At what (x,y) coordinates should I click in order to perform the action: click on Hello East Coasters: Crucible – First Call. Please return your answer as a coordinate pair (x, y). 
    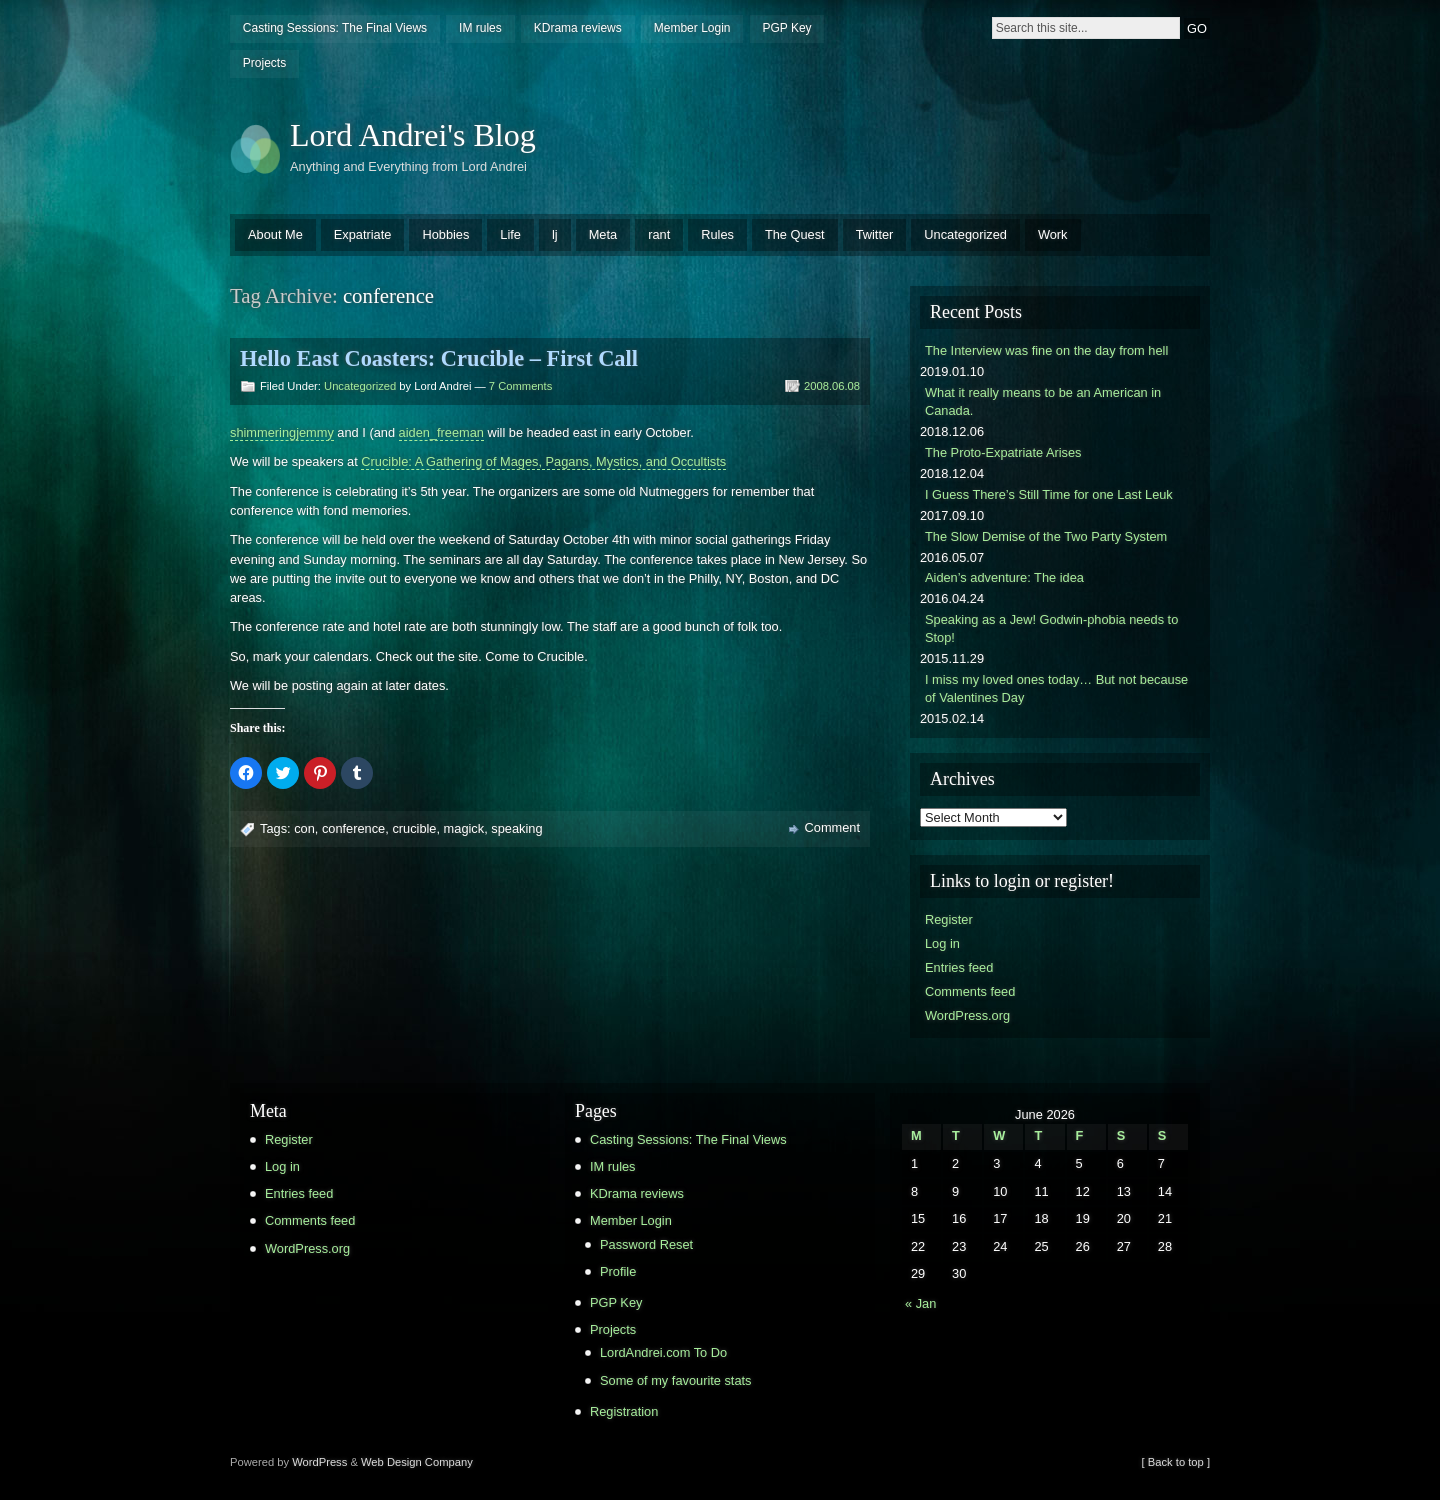
    Looking at the image, I should click on (439, 358).